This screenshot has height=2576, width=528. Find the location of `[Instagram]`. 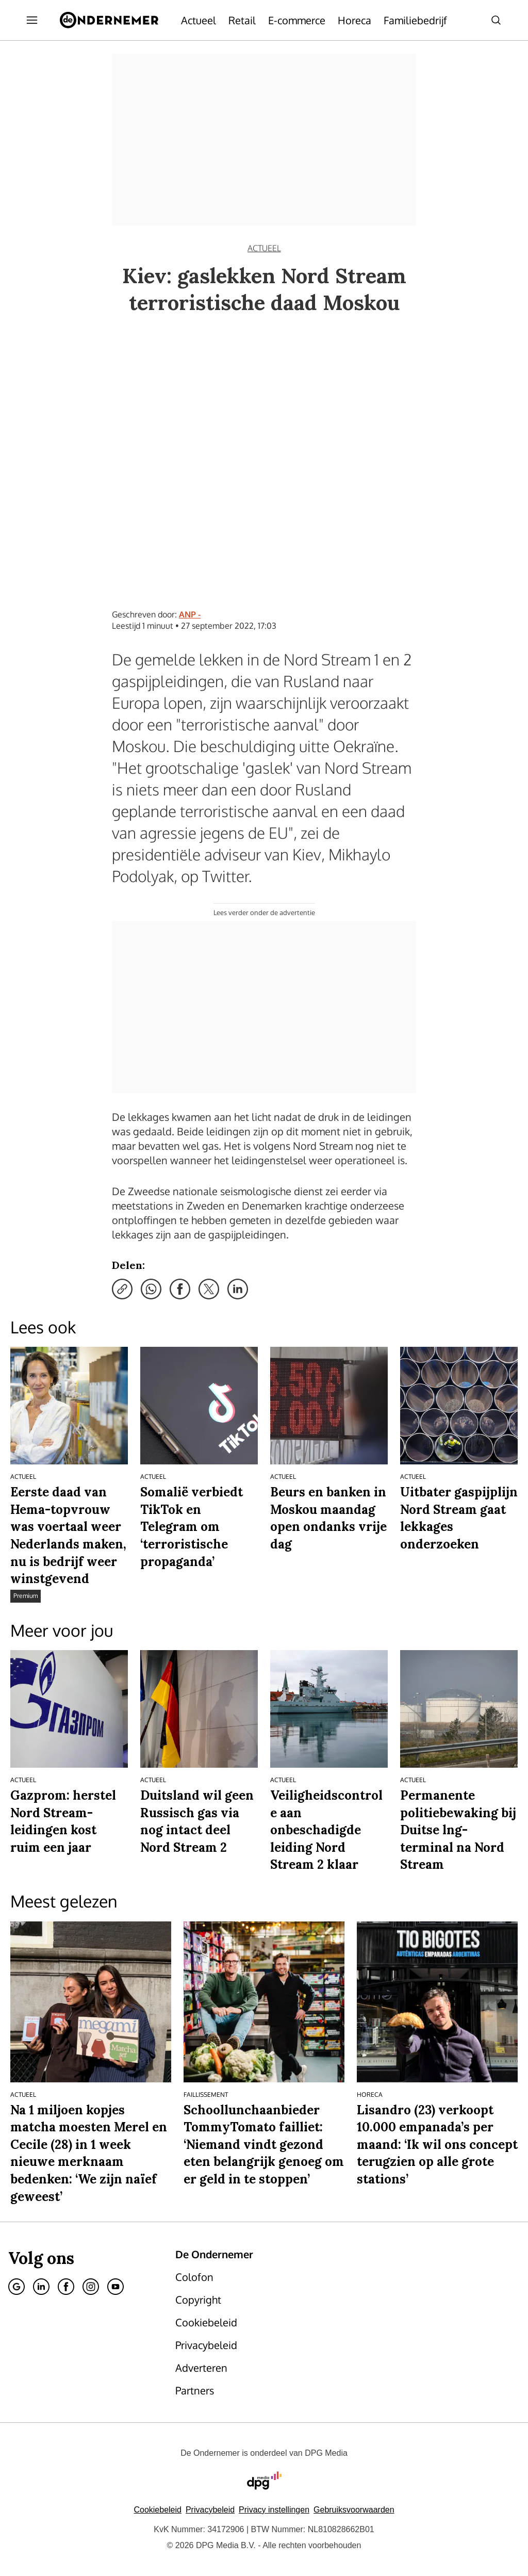

[Instagram] is located at coordinates (90, 2286).